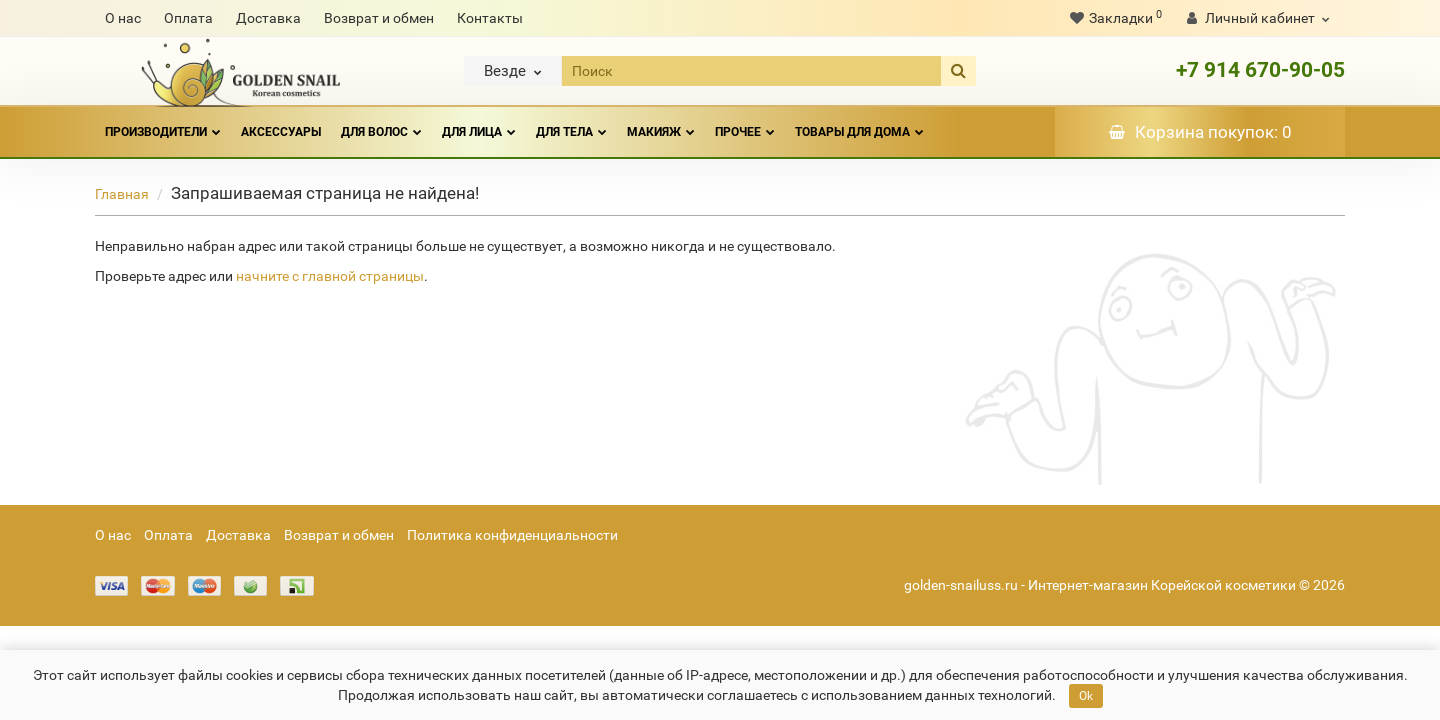 Image resolution: width=1440 pixels, height=720 pixels. Describe the element at coordinates (268, 18) in the screenshot. I see `Доставка` at that location.